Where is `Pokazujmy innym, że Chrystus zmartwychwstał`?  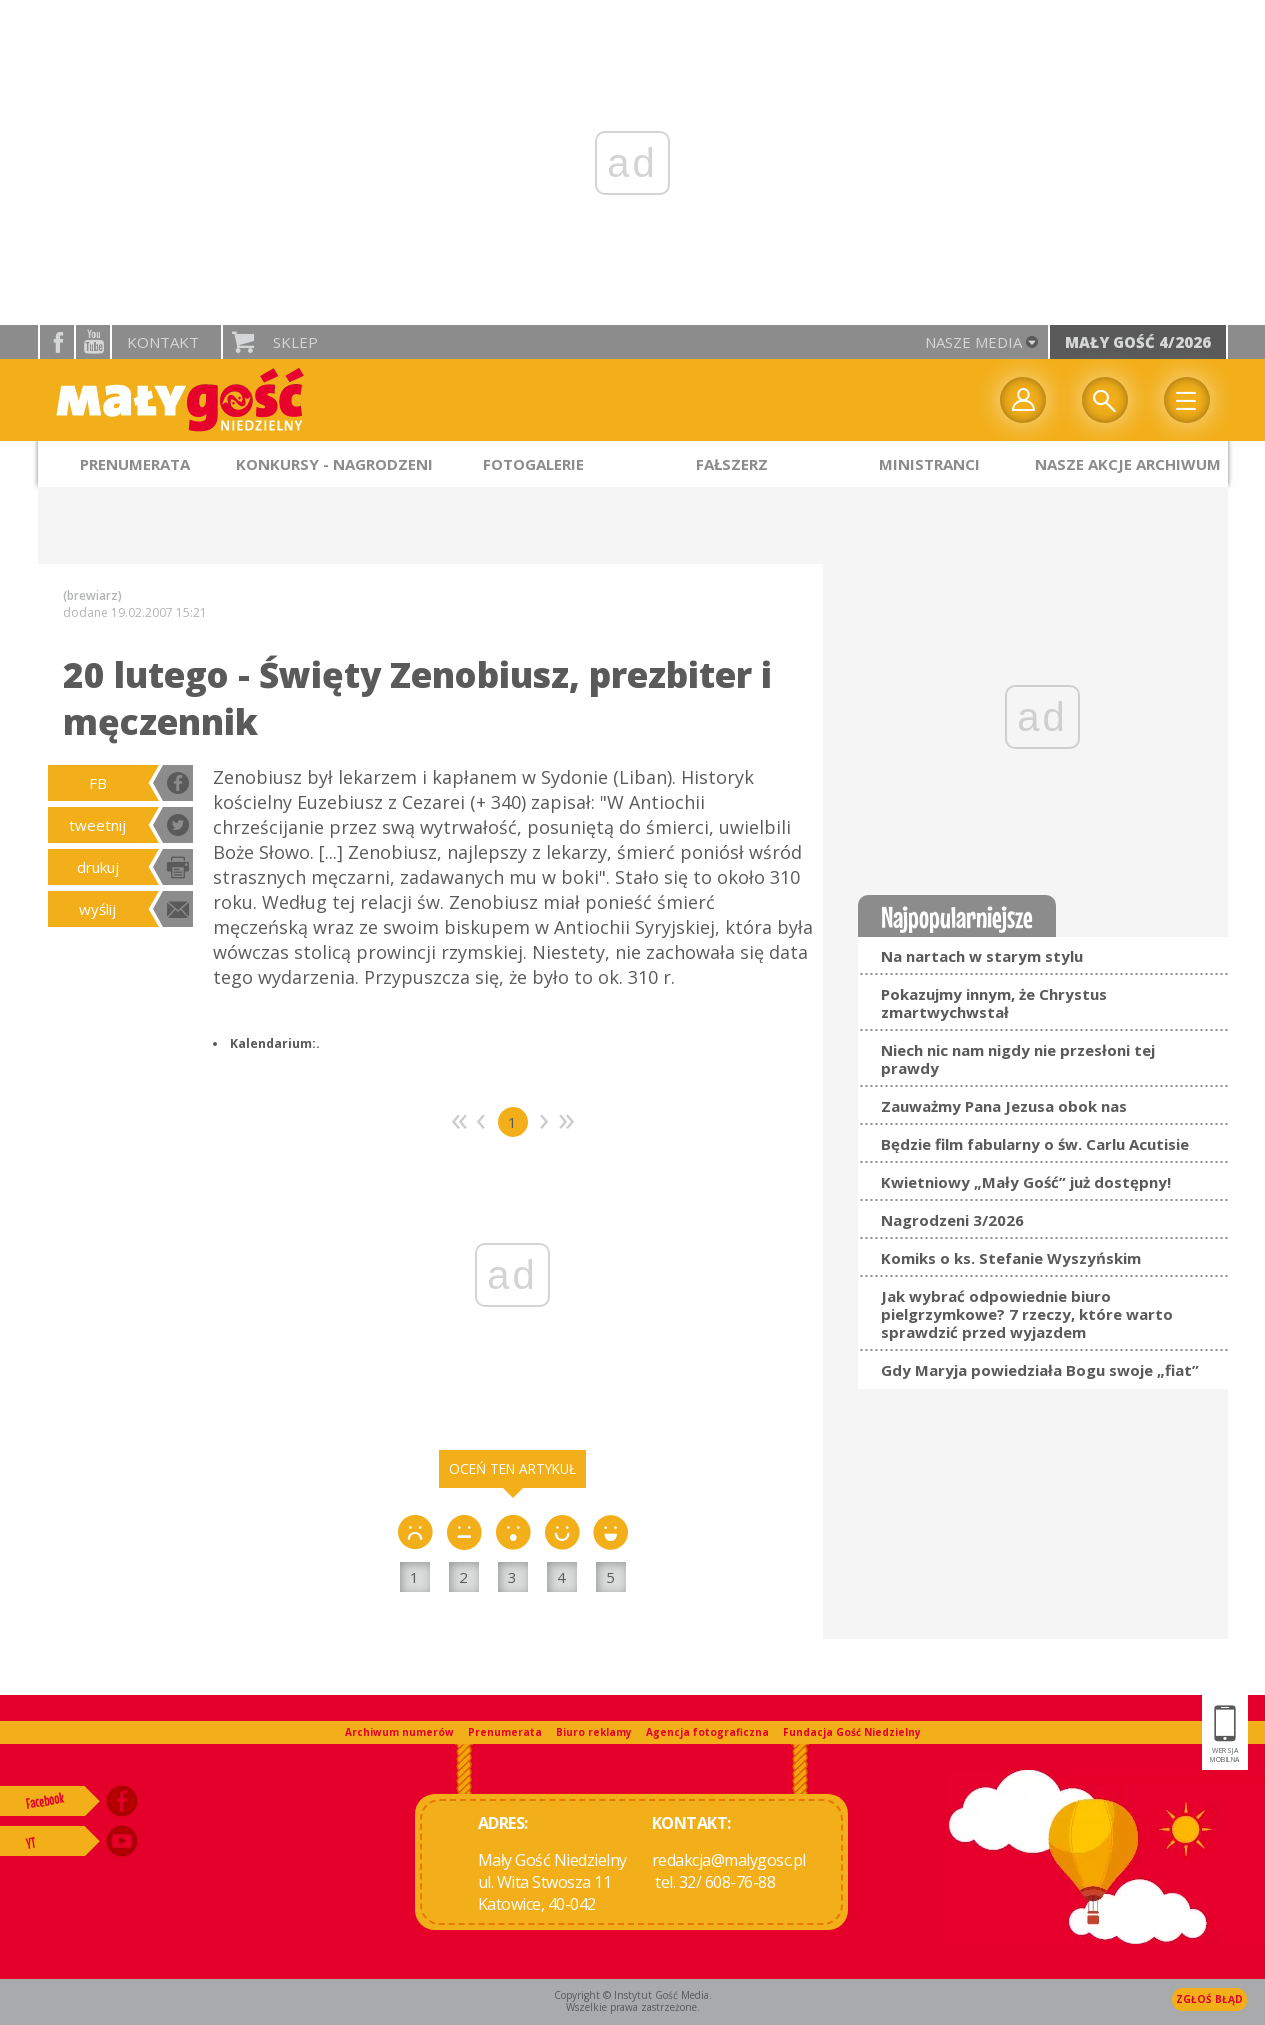
Pokazujmy innym, że Chrystus zmartwychwstał is located at coordinates (994, 1003).